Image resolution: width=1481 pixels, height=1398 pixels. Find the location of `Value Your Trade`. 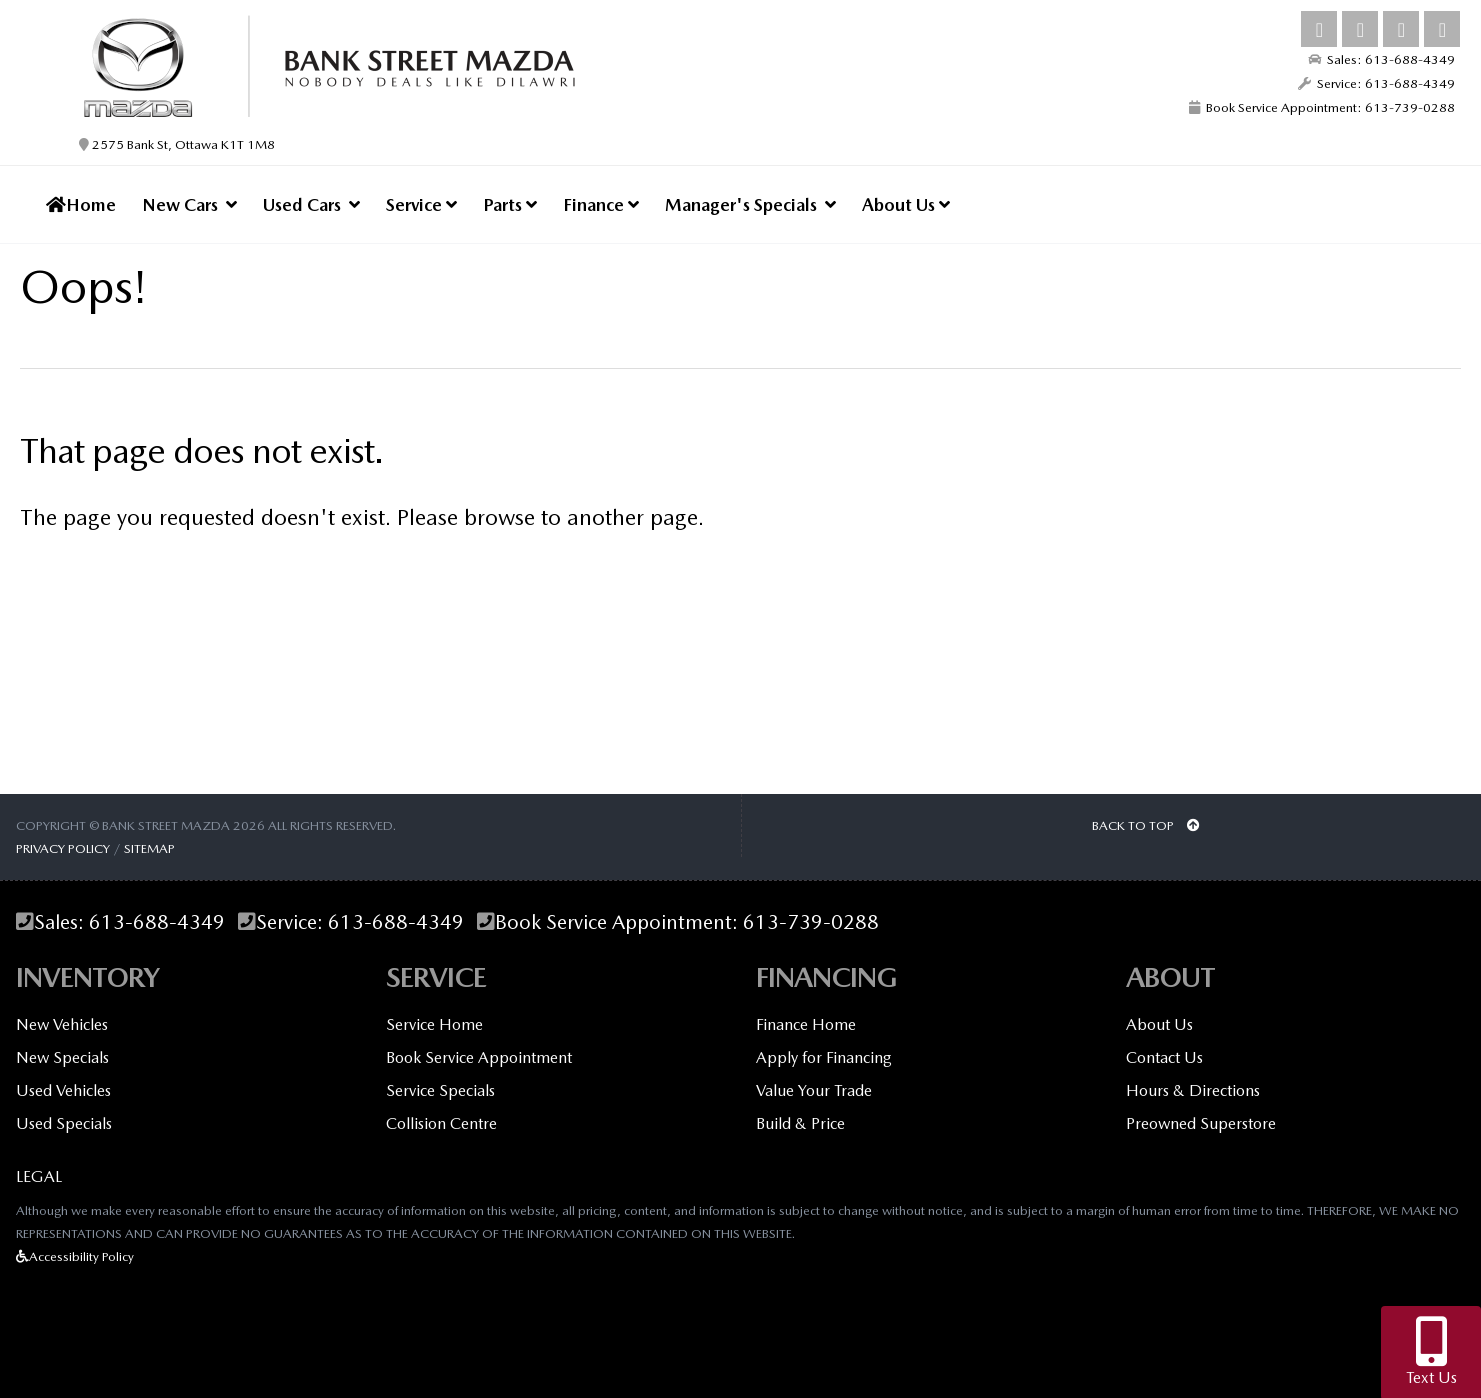

Value Your Trade is located at coordinates (814, 1090).